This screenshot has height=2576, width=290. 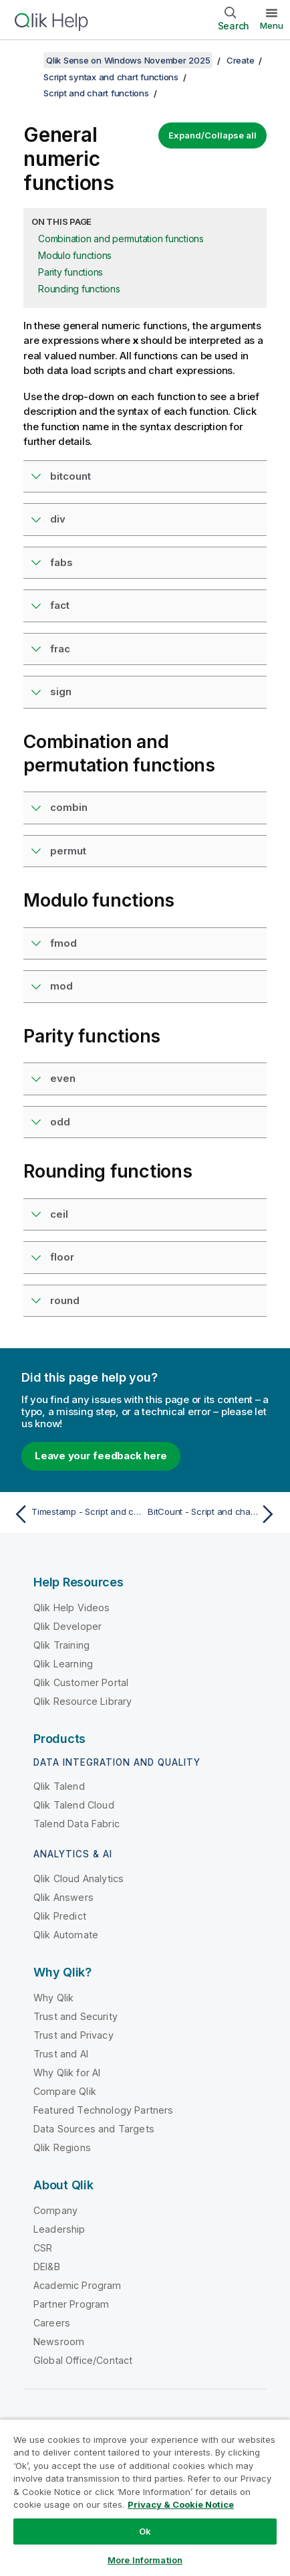 I want to click on Qlik Regions, so click(x=62, y=2147).